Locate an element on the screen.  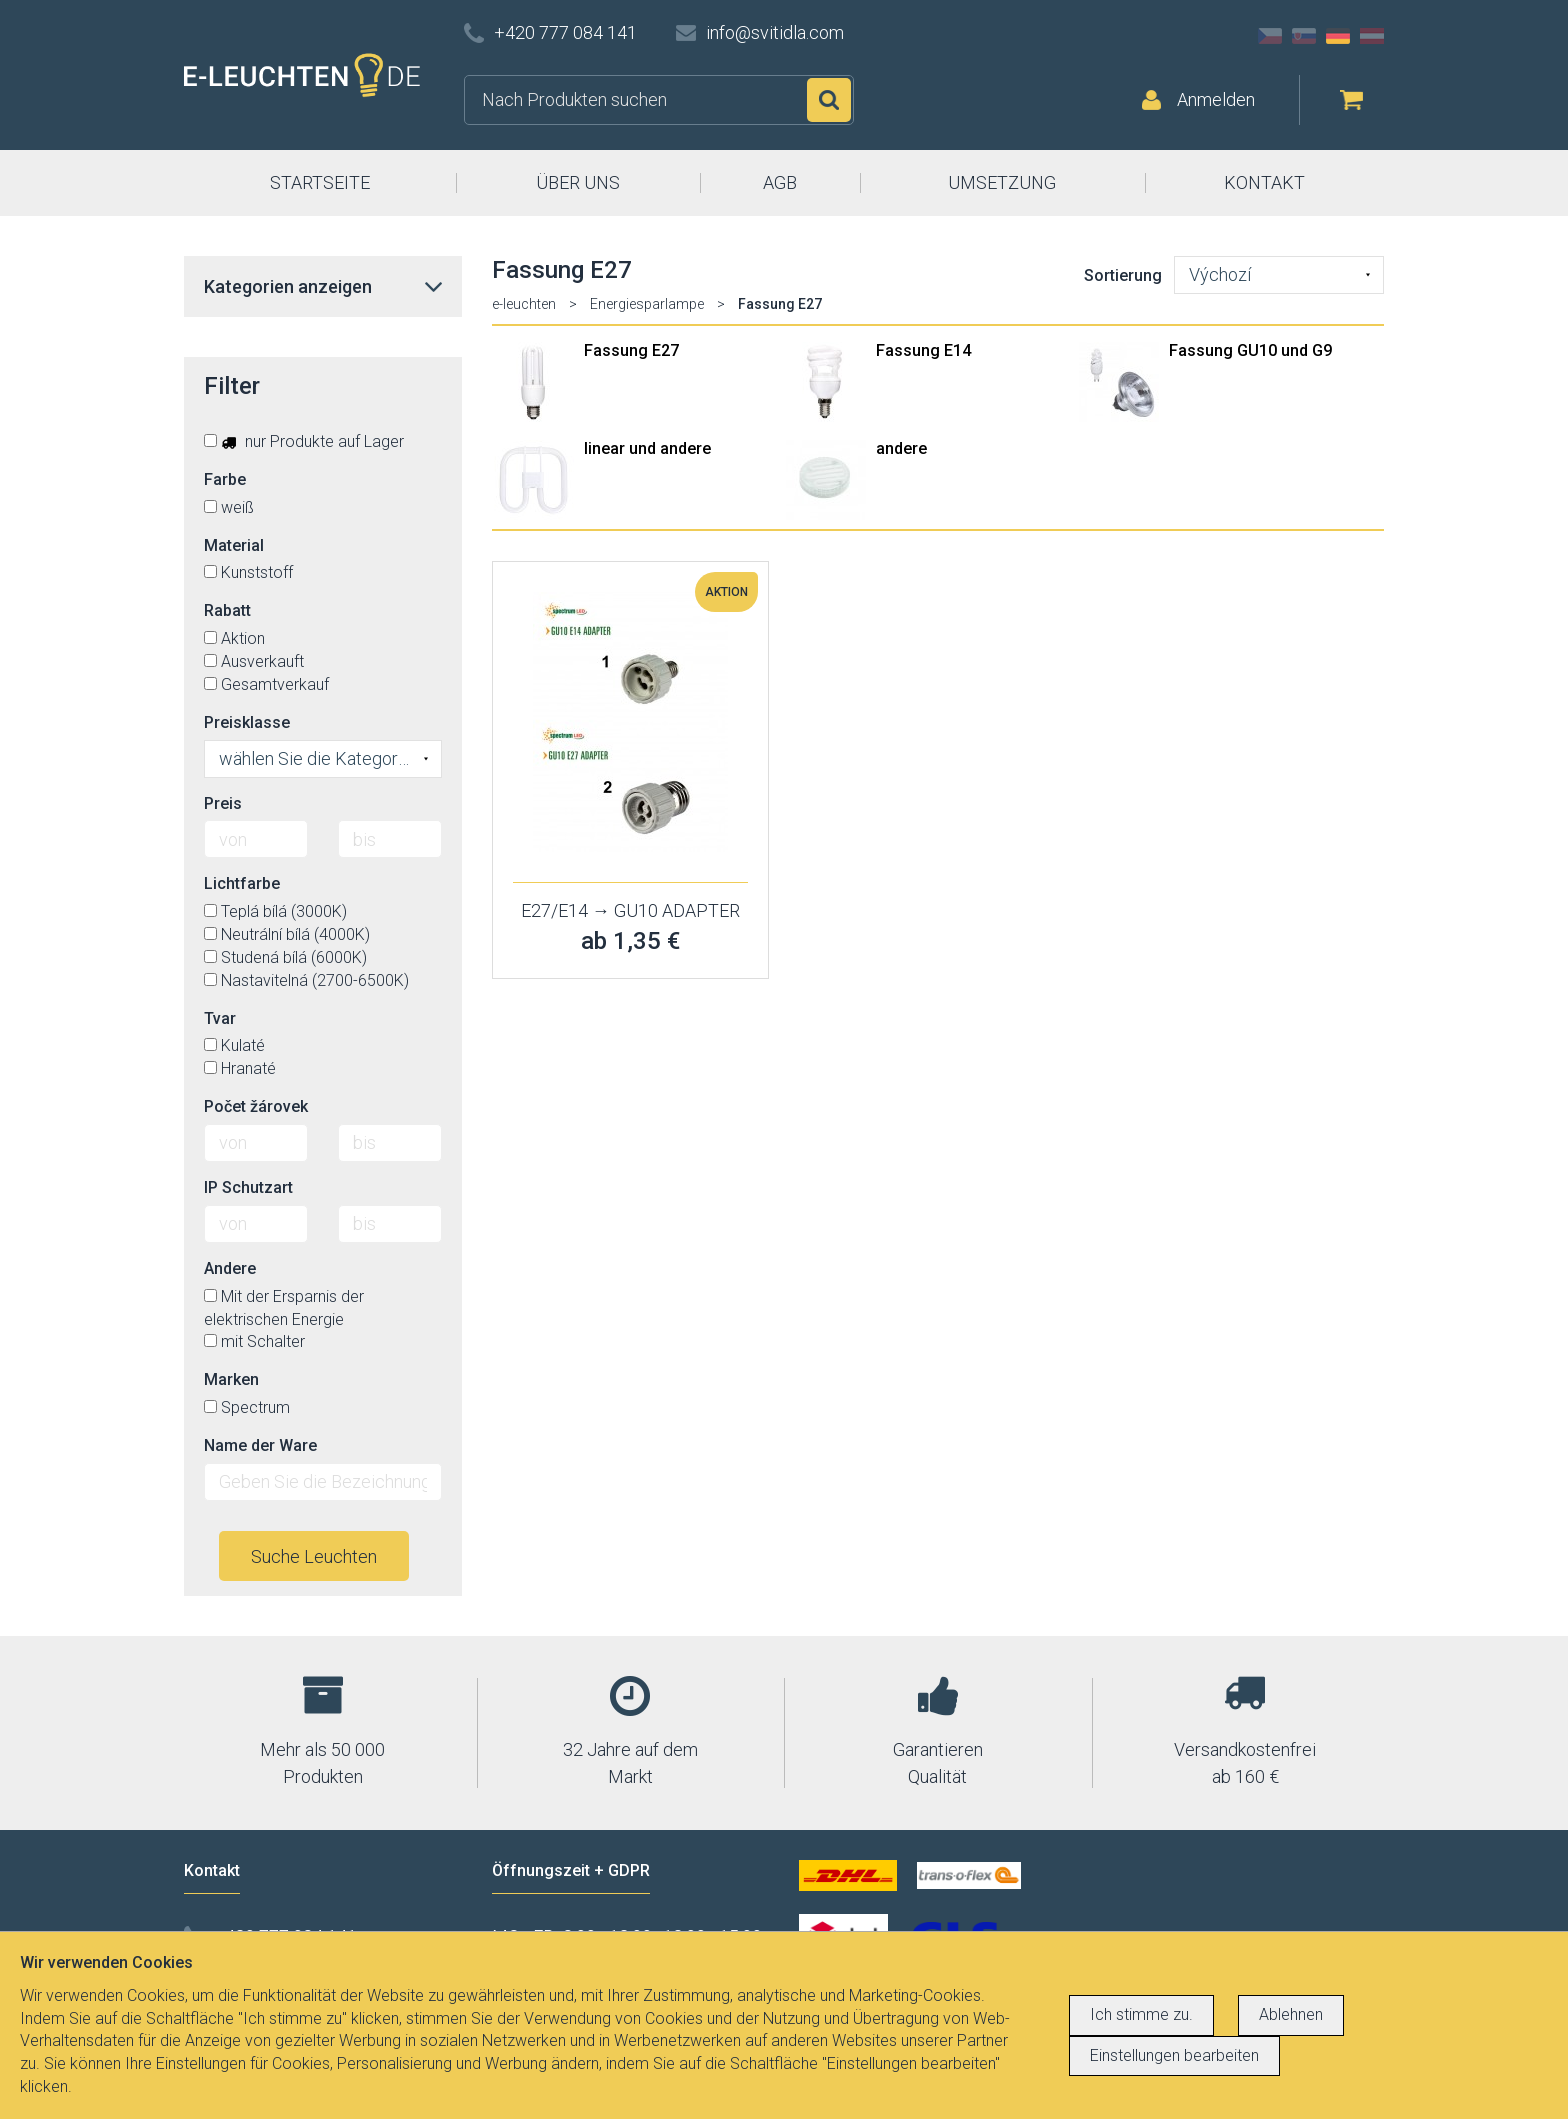
Fassung GU10 und G9 is located at coordinates (1250, 350).